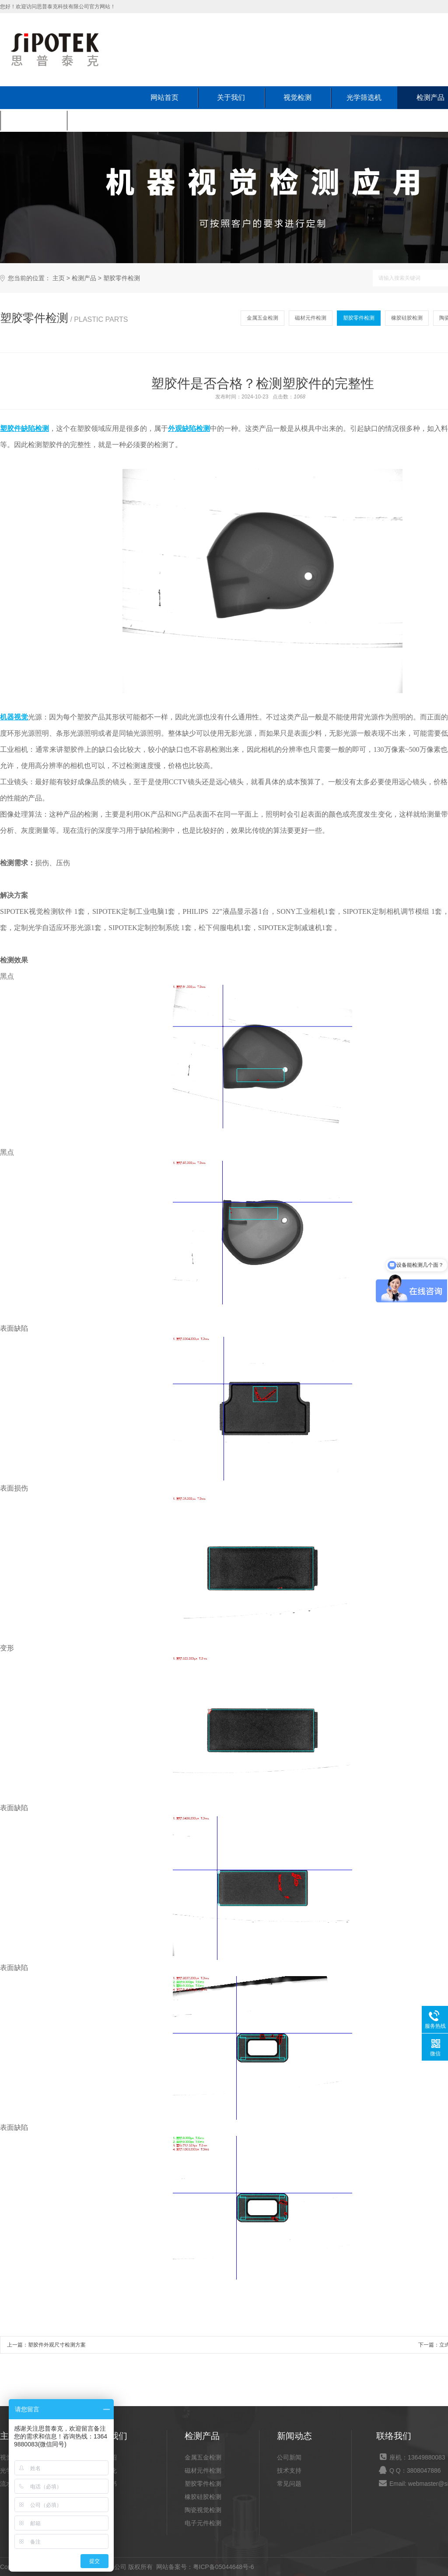 This screenshot has height=2576, width=448. I want to click on 关于我们, so click(231, 97).